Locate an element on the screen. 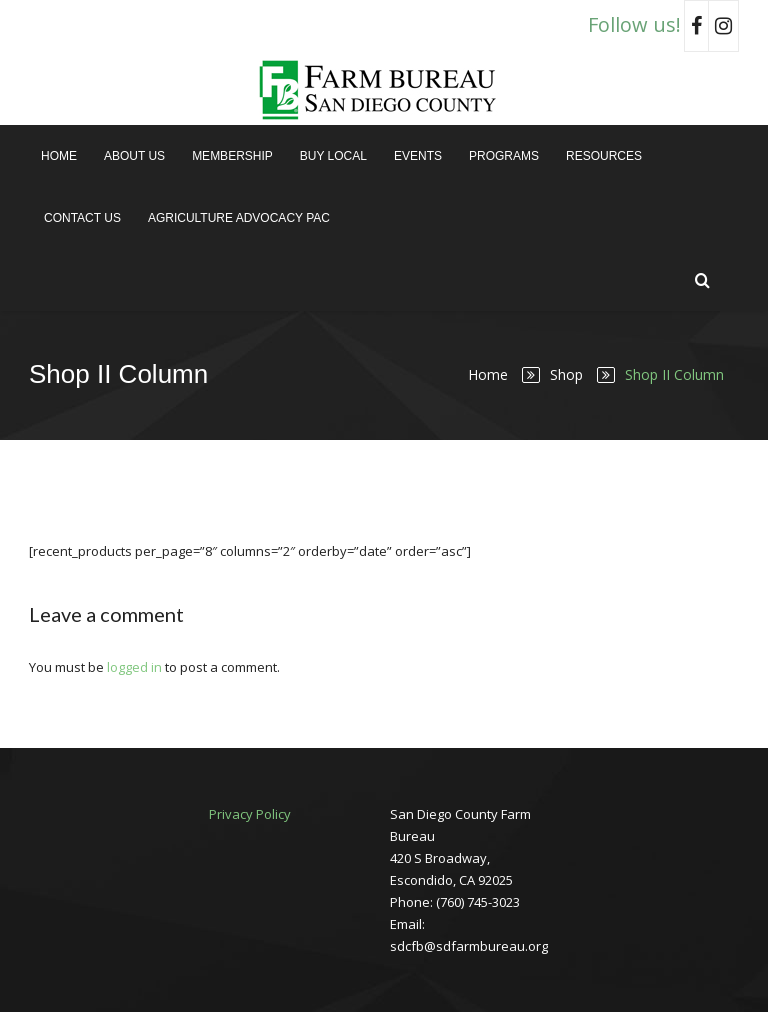 The height and width of the screenshot is (1012, 768). Programs is located at coordinates (504, 156).